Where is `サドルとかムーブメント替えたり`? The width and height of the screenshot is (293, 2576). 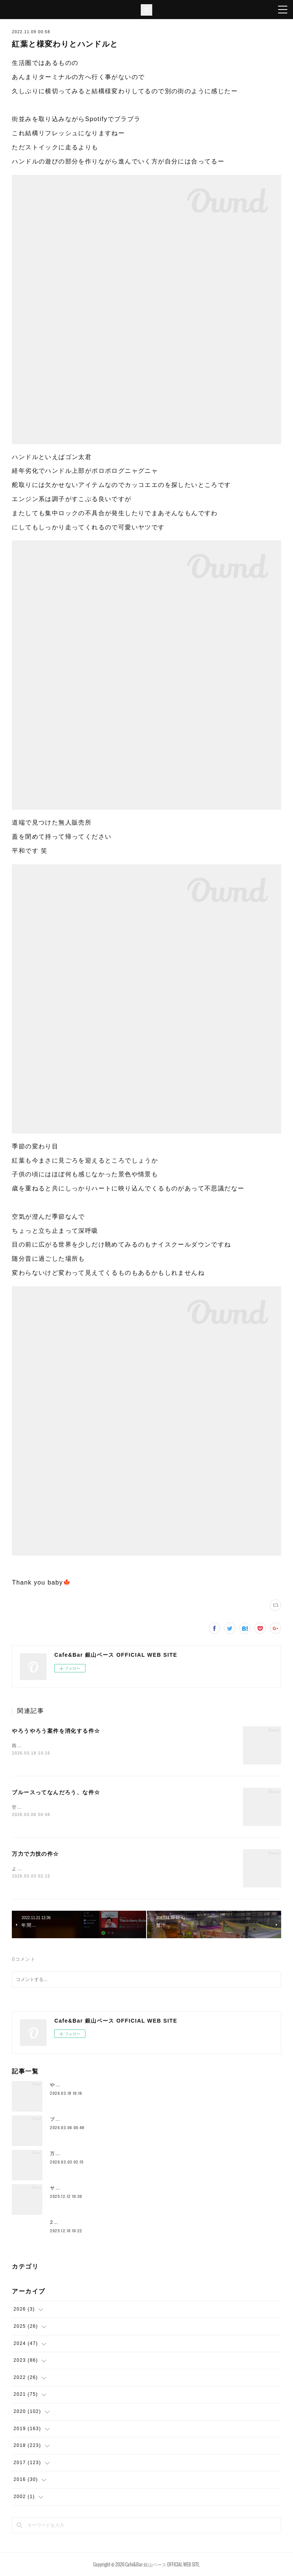
サドルとかムーブメント替えたり is located at coordinates (88, 2188).